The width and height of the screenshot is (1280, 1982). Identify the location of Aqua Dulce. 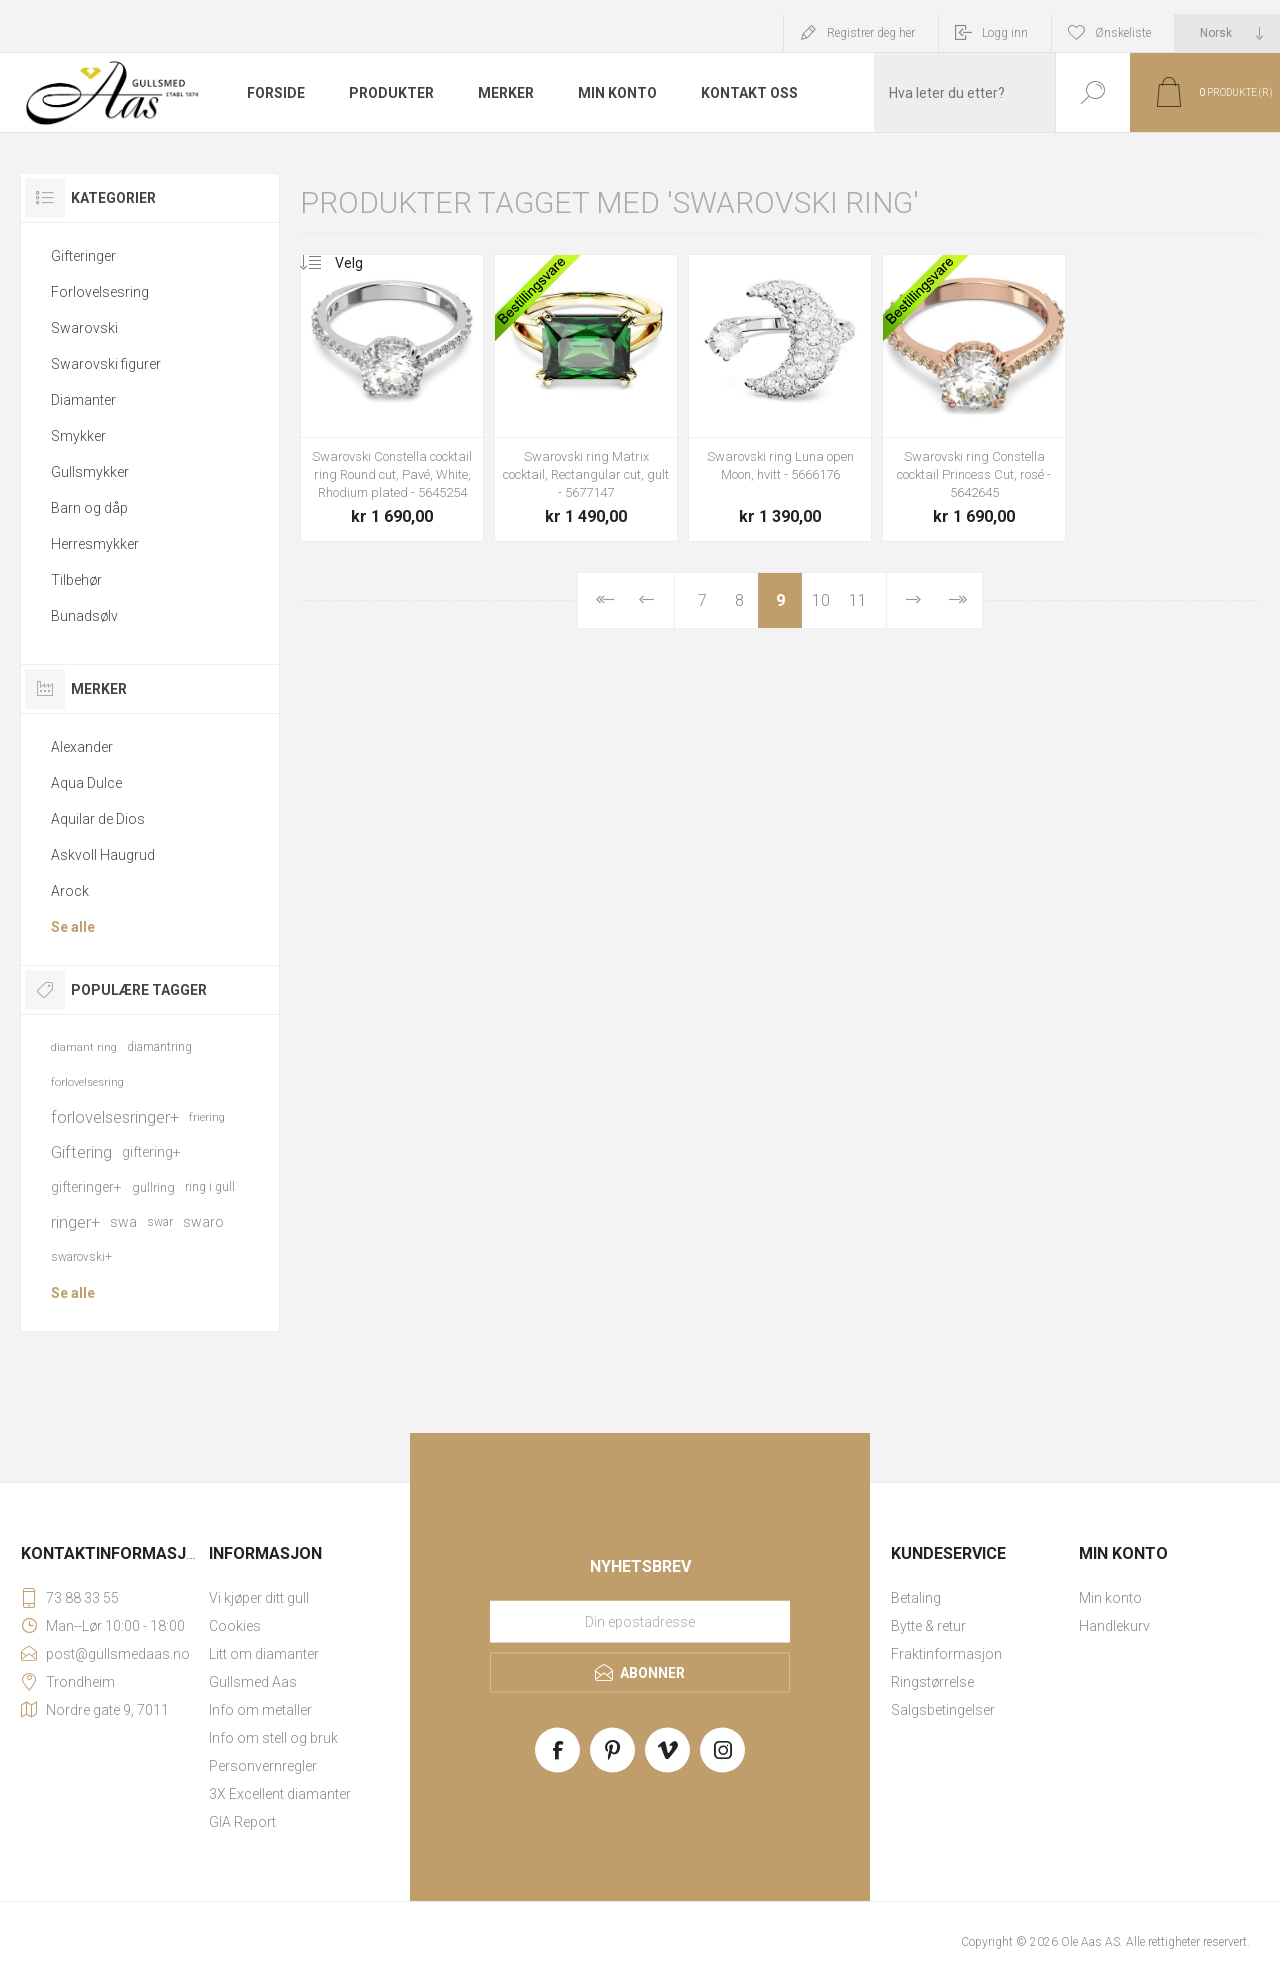
(86, 783).